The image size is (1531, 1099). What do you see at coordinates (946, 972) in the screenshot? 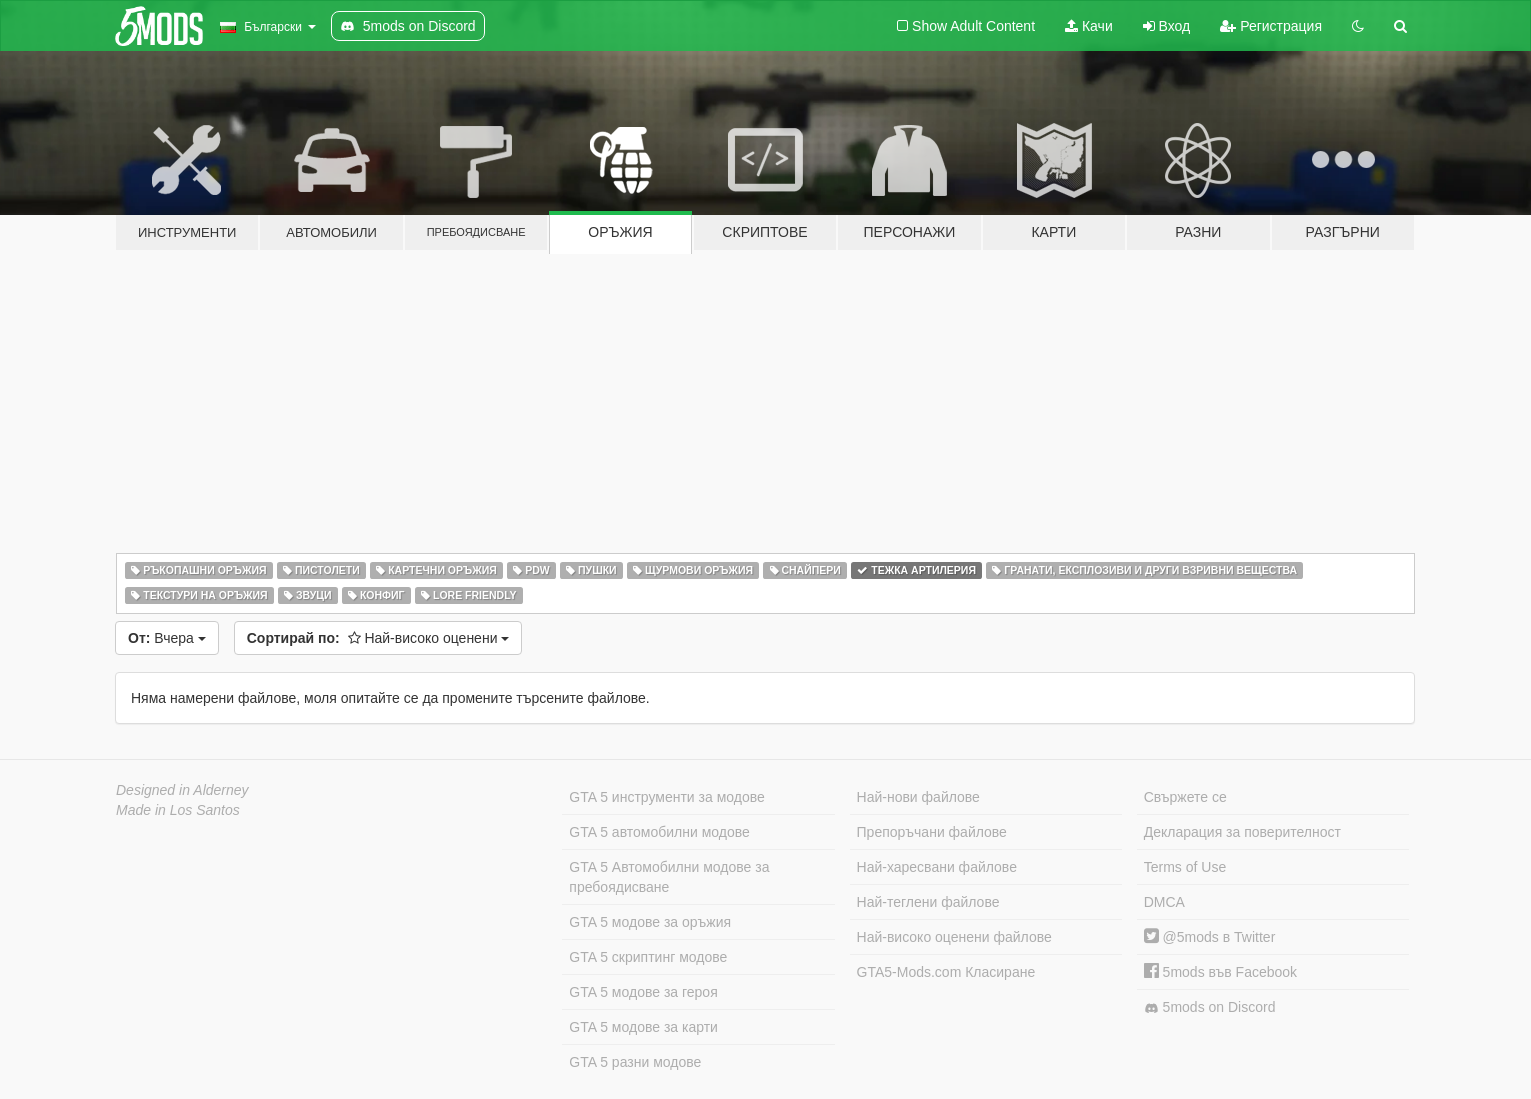
I see `GTA5-Mods.com Класиране` at bounding box center [946, 972].